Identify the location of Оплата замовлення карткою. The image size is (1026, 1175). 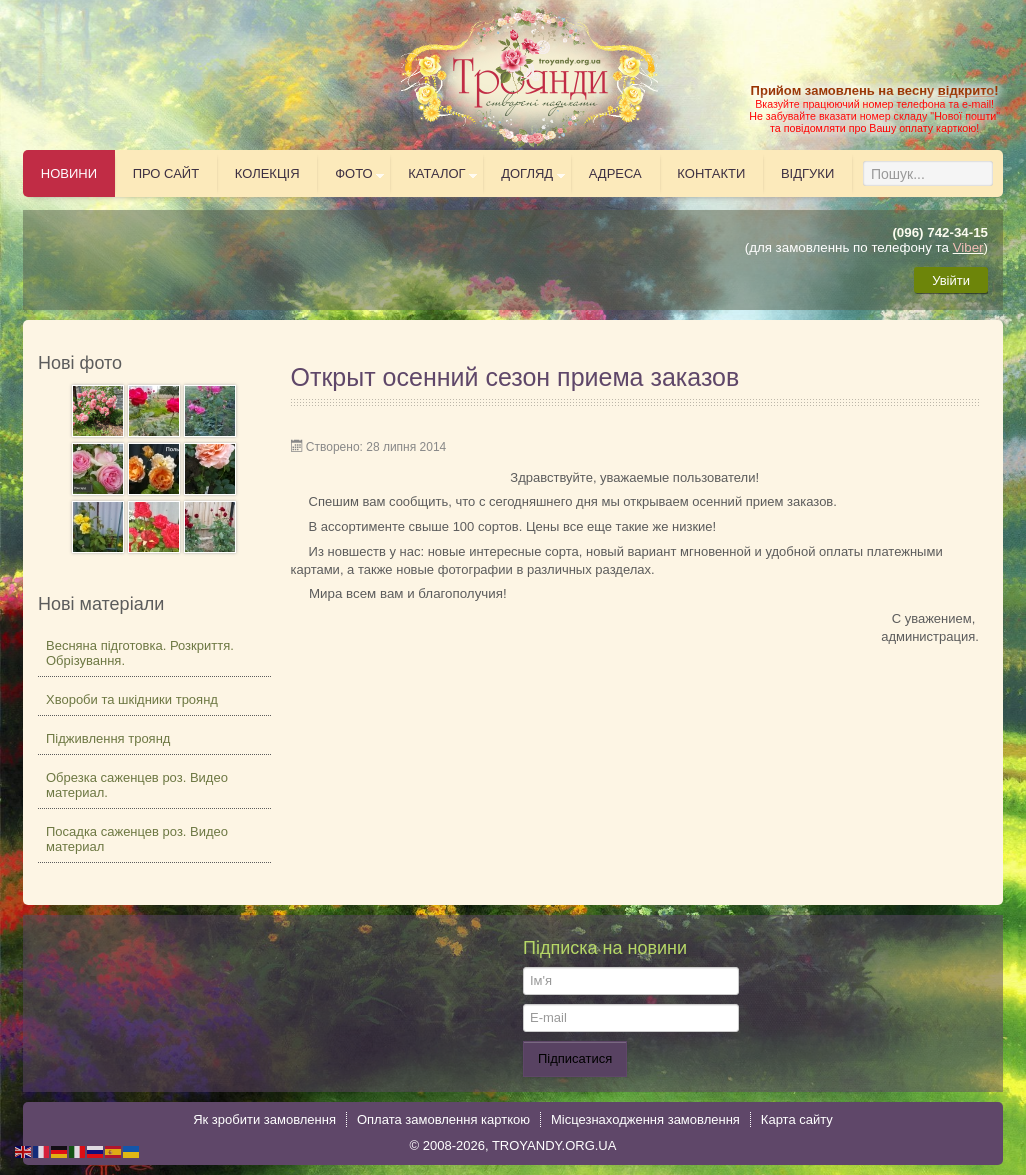
(443, 1119).